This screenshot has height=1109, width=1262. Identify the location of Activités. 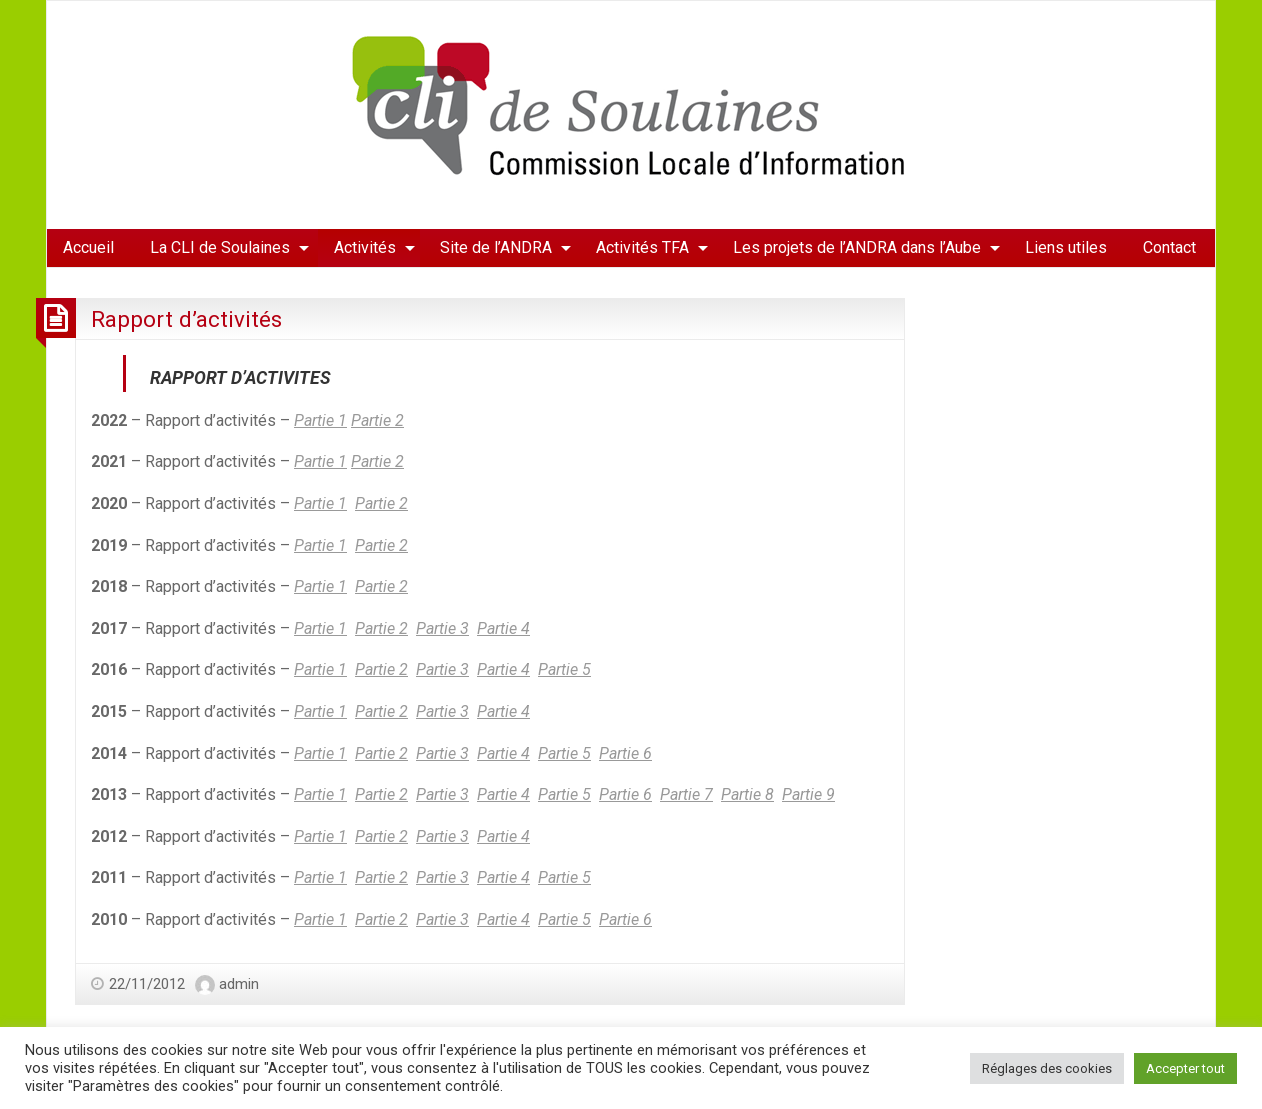
(365, 247).